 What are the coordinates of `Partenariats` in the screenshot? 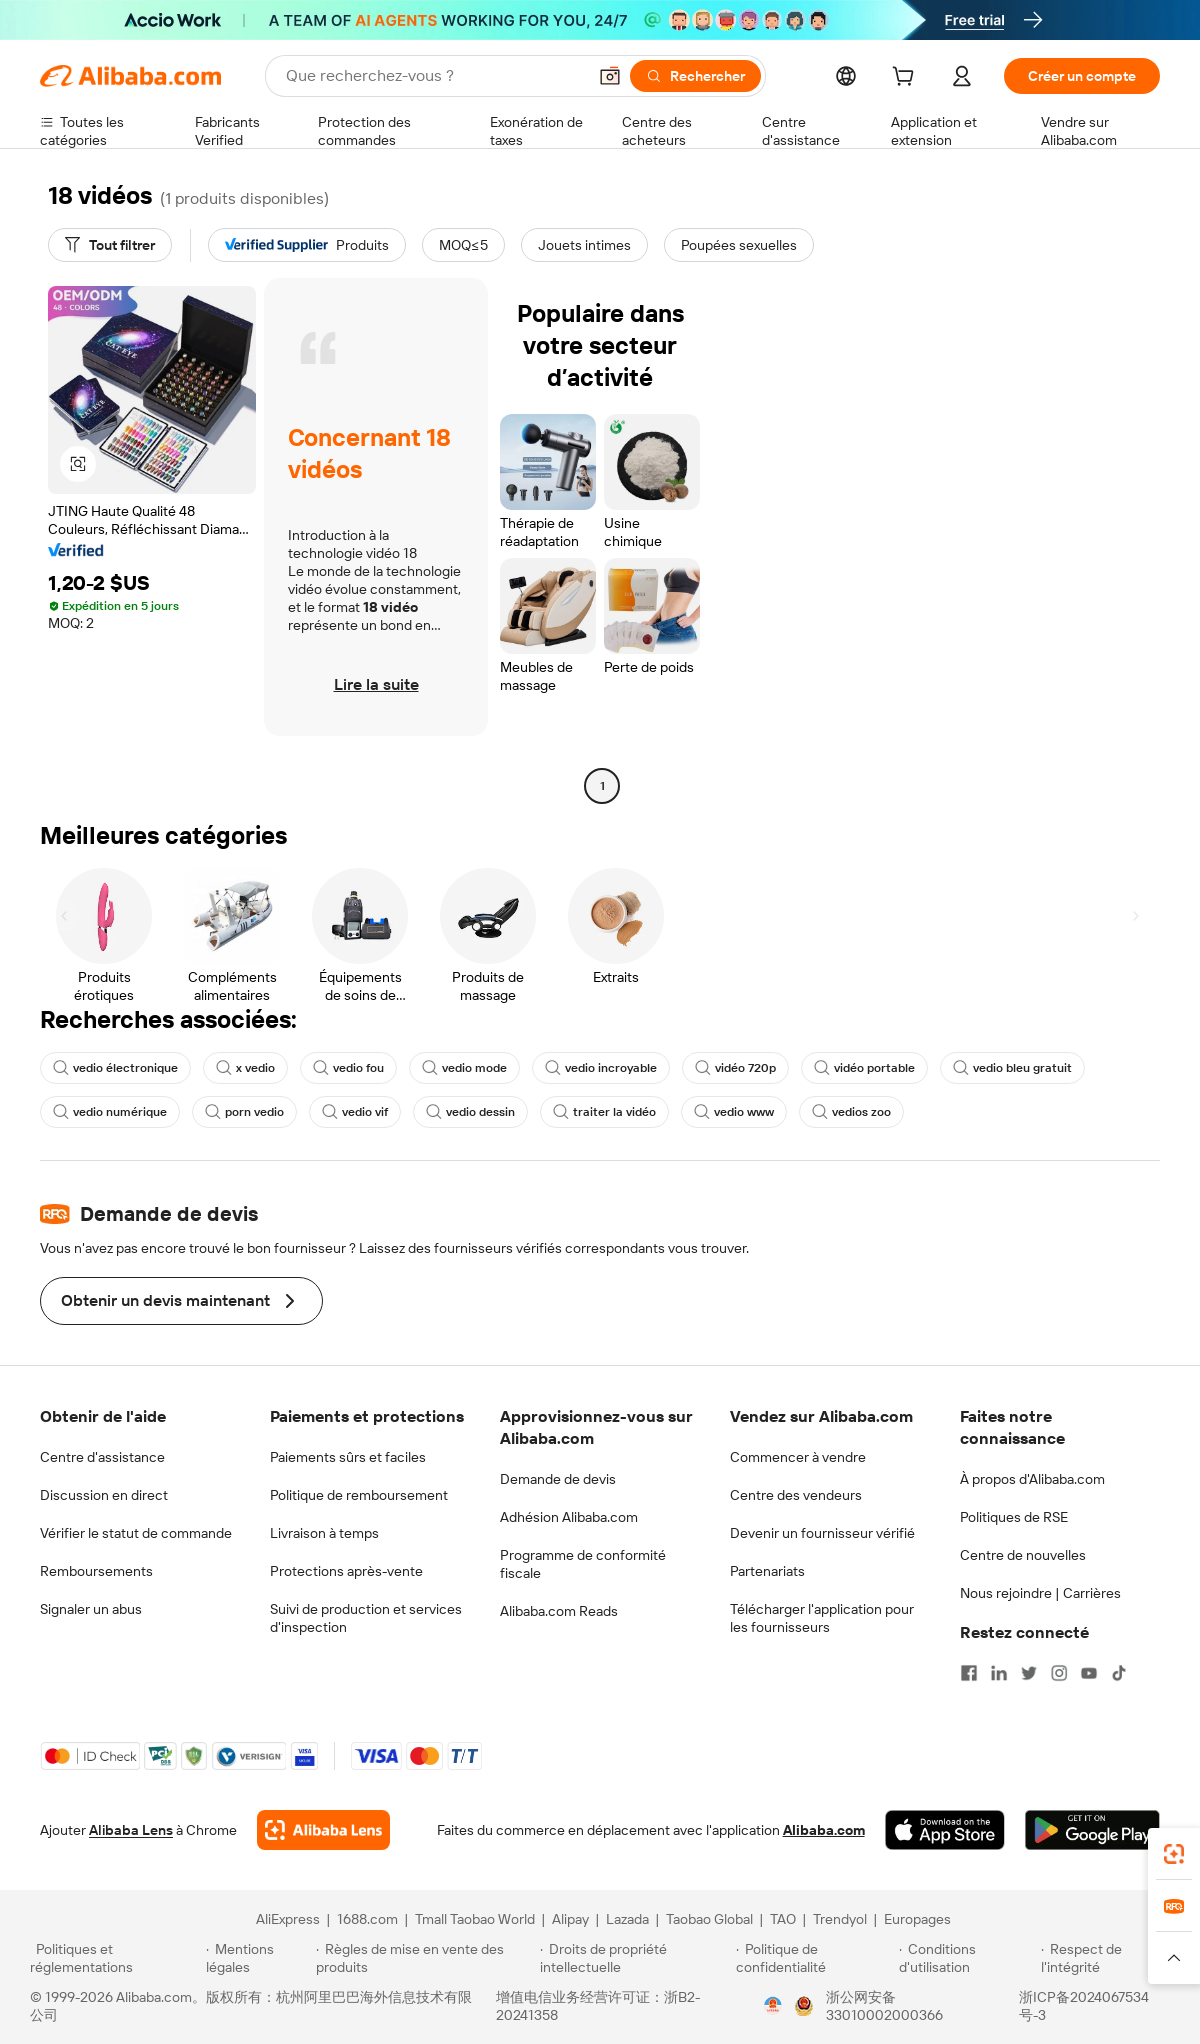 It's located at (767, 1571).